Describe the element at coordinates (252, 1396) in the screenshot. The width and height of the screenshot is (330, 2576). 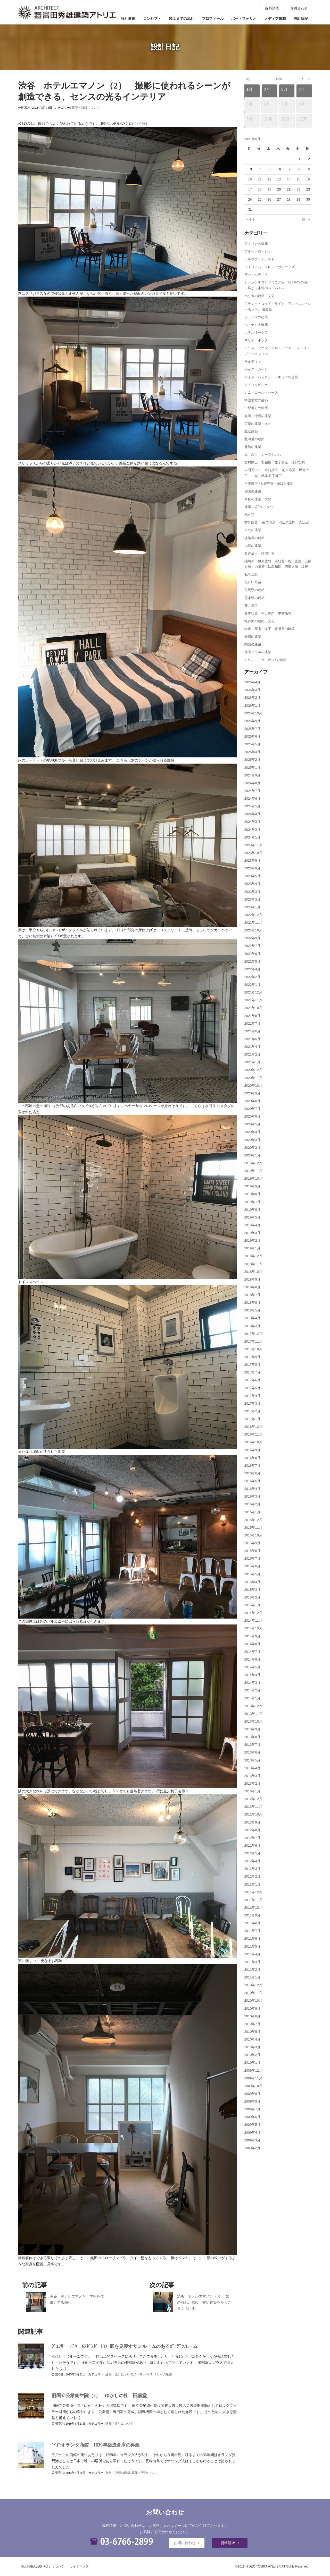
I see `2017年4月` at that location.